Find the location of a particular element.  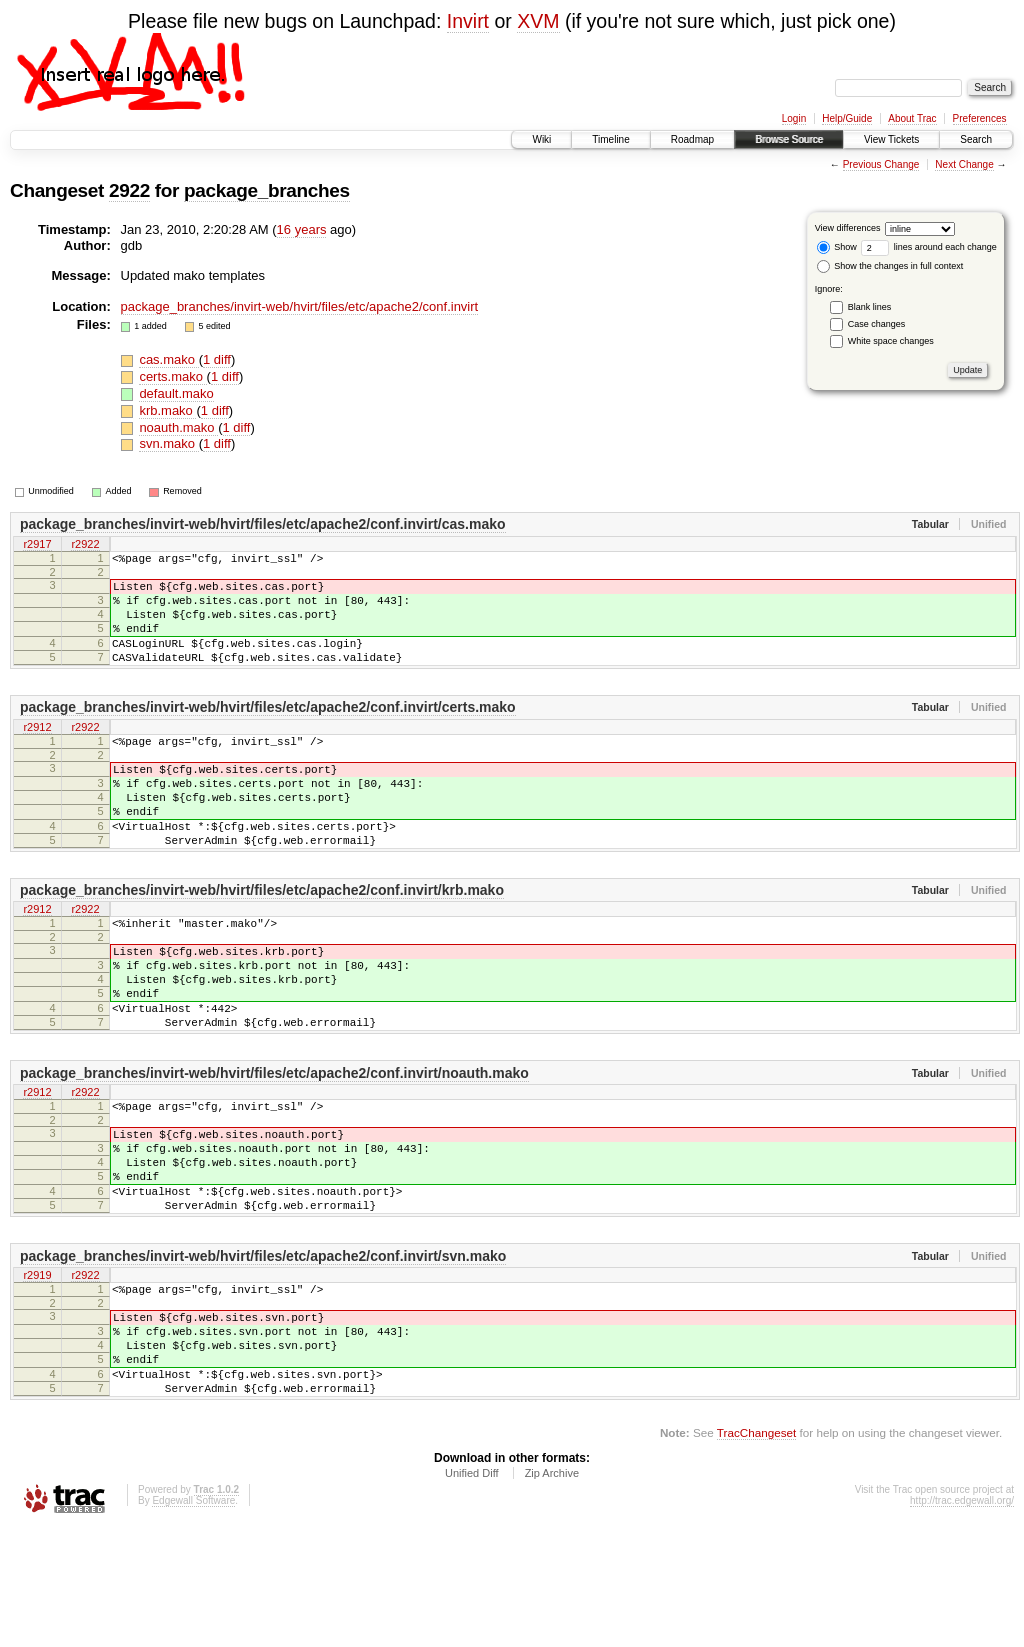

Wiki is located at coordinates (541, 139).